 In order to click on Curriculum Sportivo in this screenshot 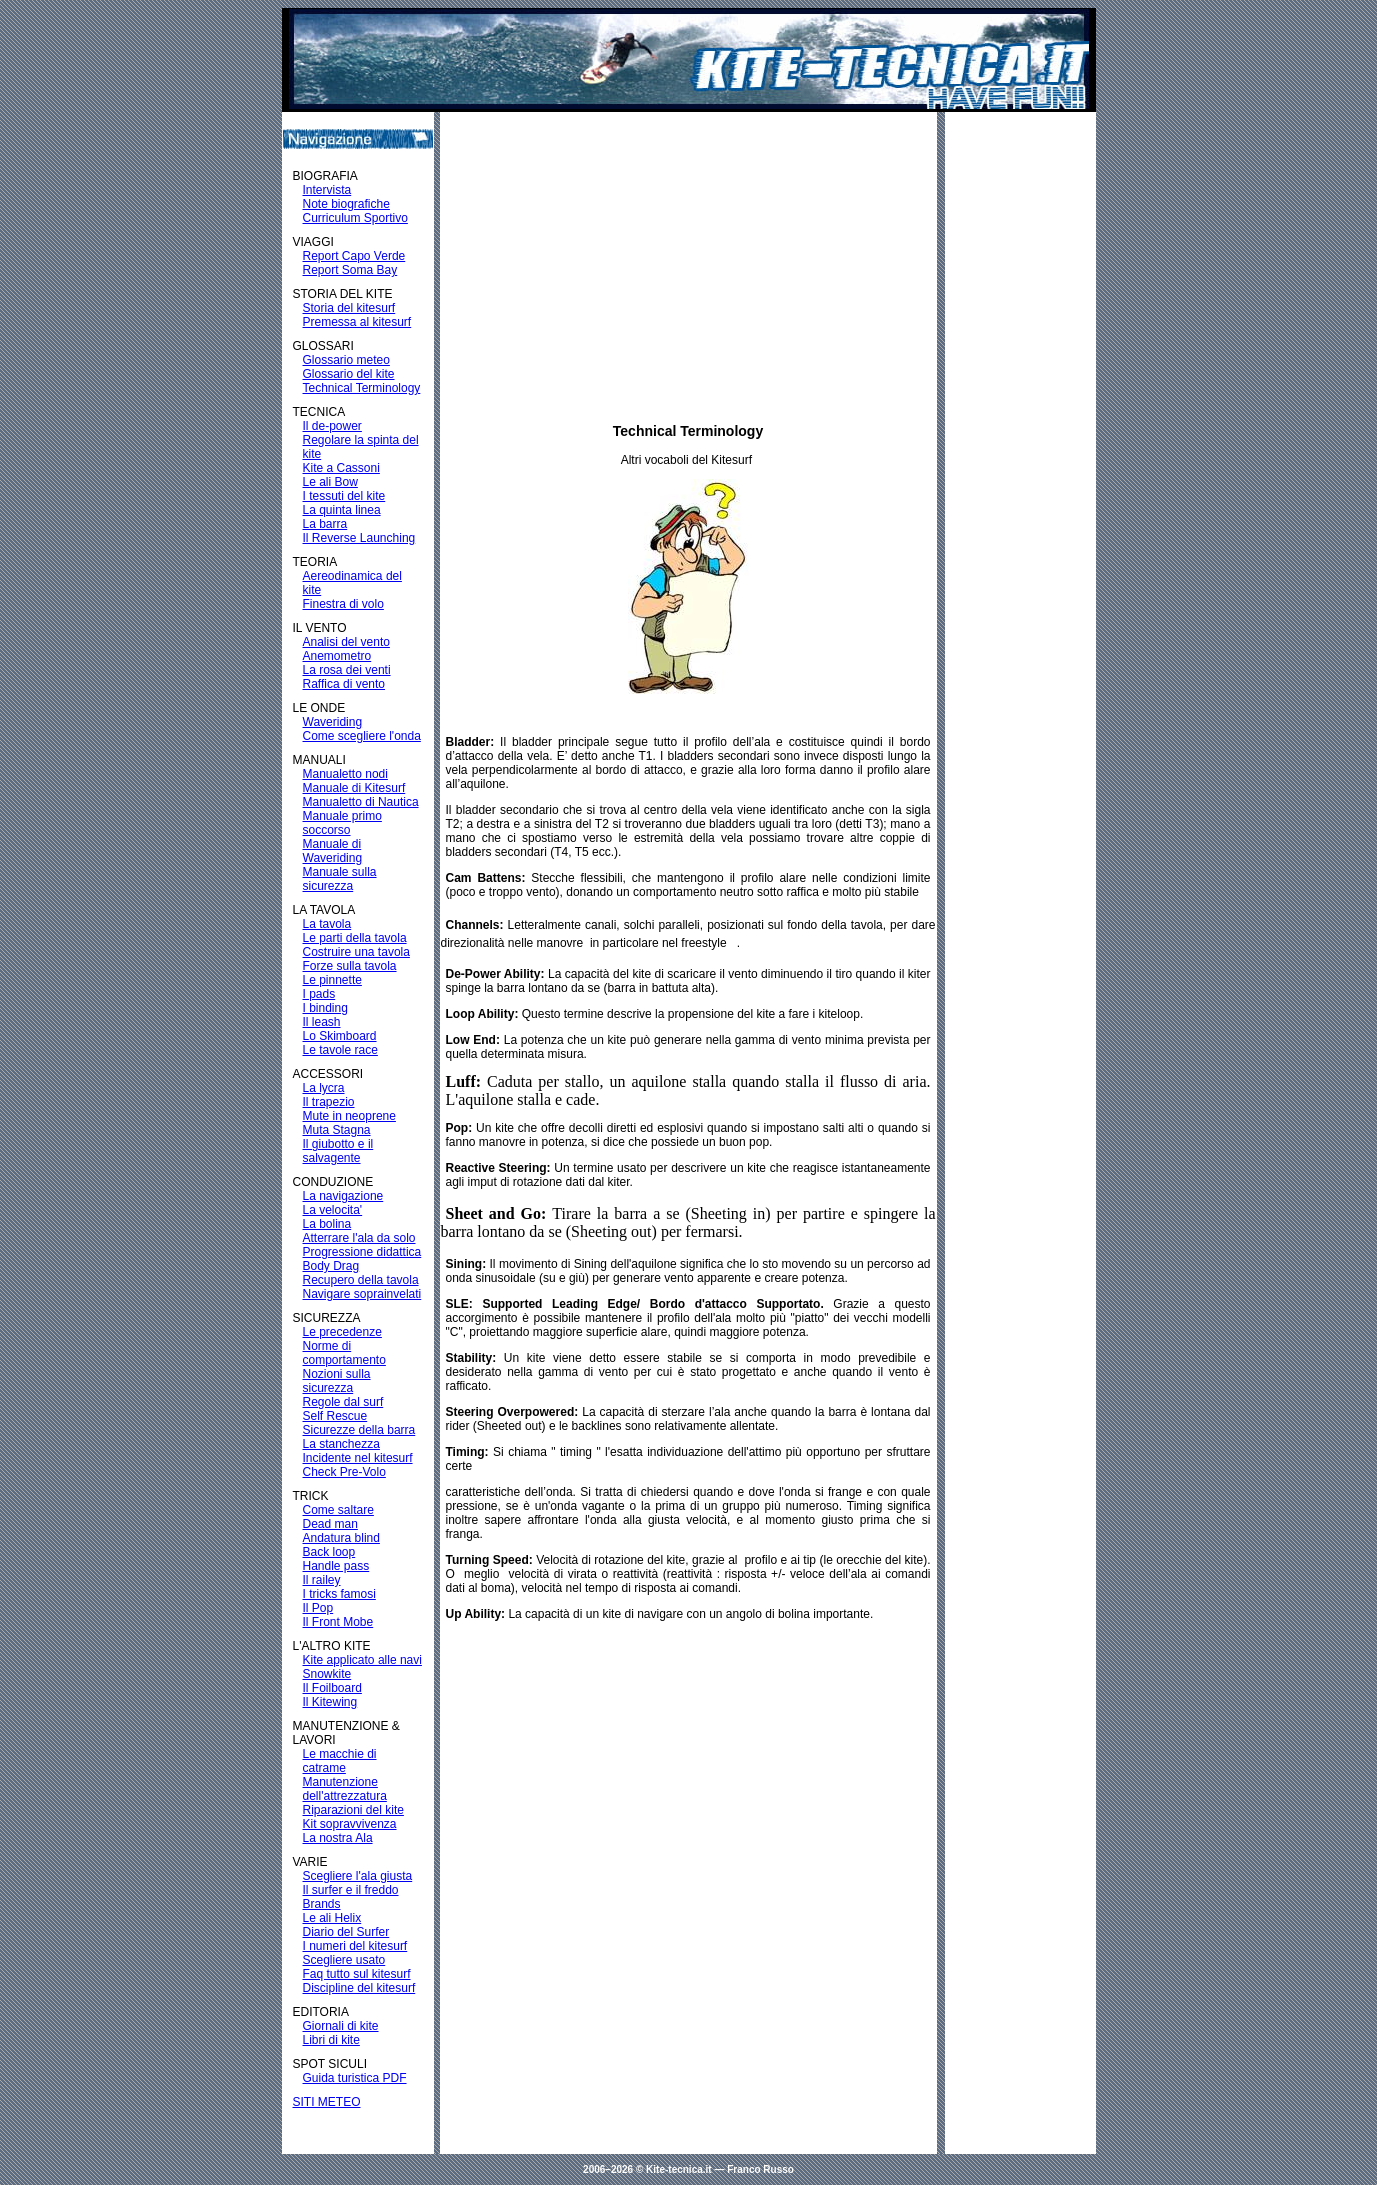, I will do `click(355, 218)`.